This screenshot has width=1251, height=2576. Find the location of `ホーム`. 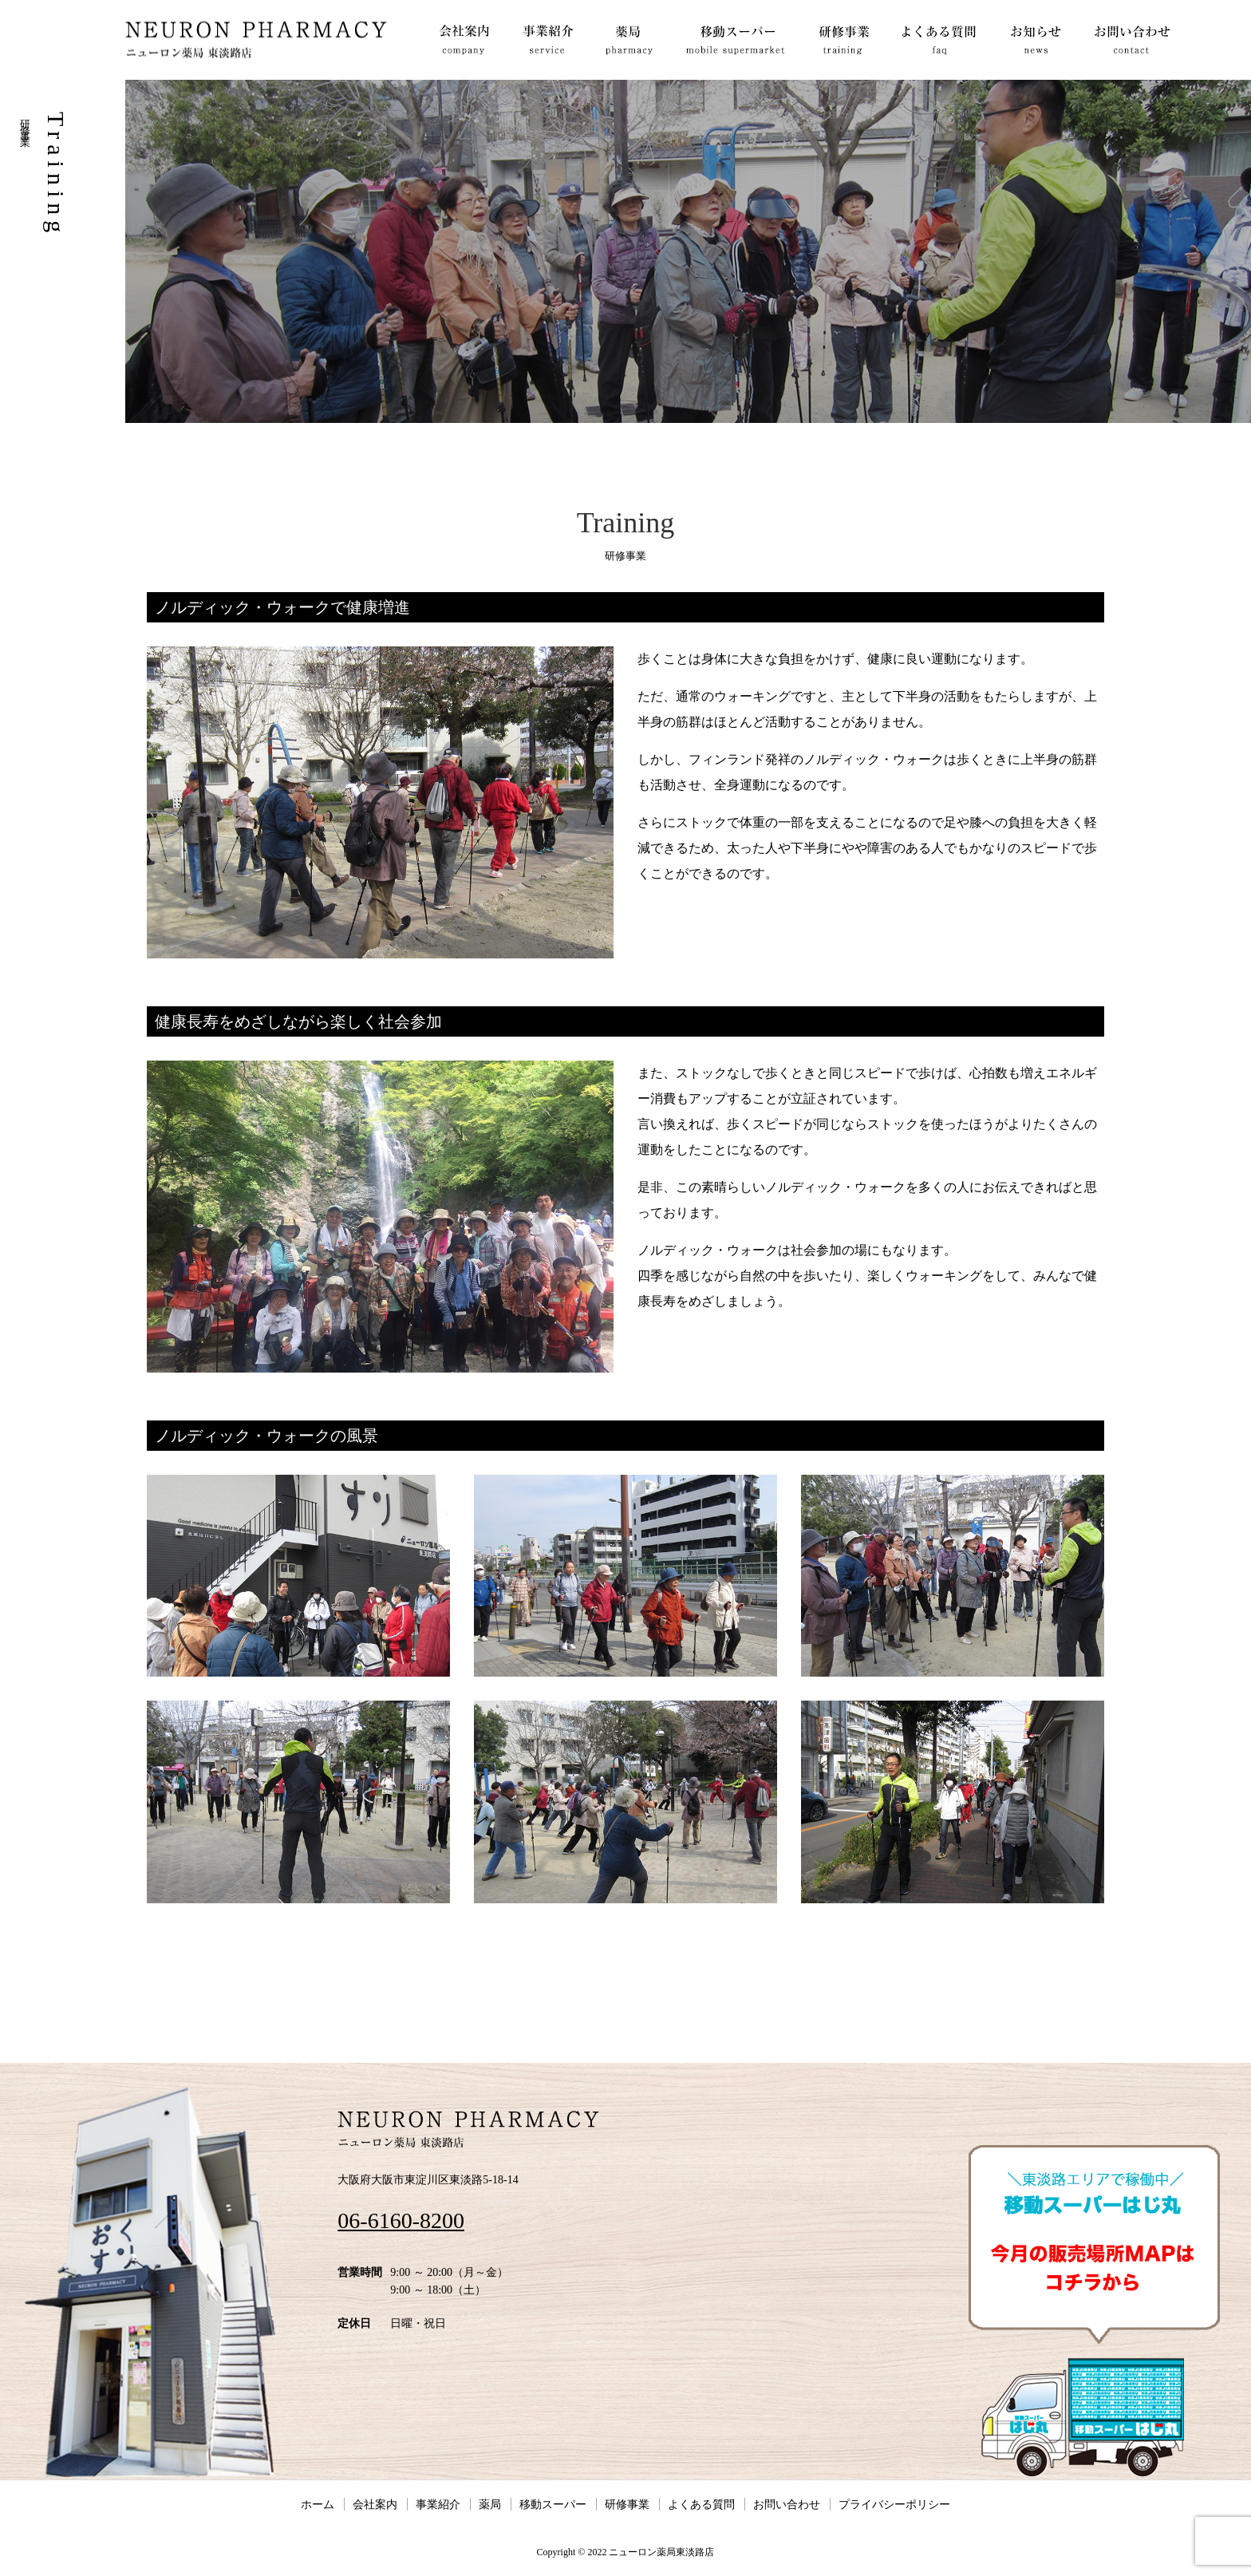

ホーム is located at coordinates (317, 2504).